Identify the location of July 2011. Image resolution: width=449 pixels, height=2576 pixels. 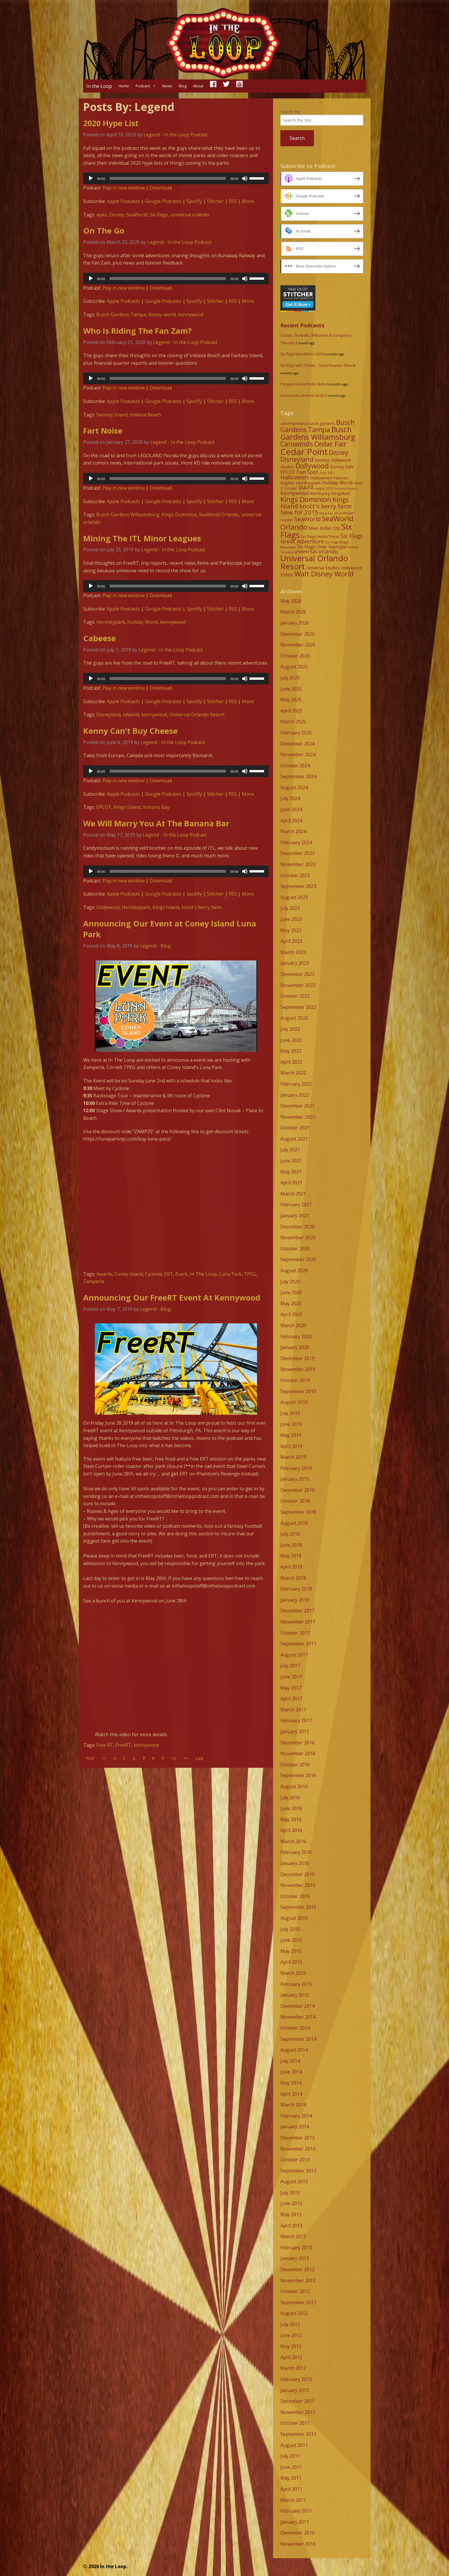
(290, 2456).